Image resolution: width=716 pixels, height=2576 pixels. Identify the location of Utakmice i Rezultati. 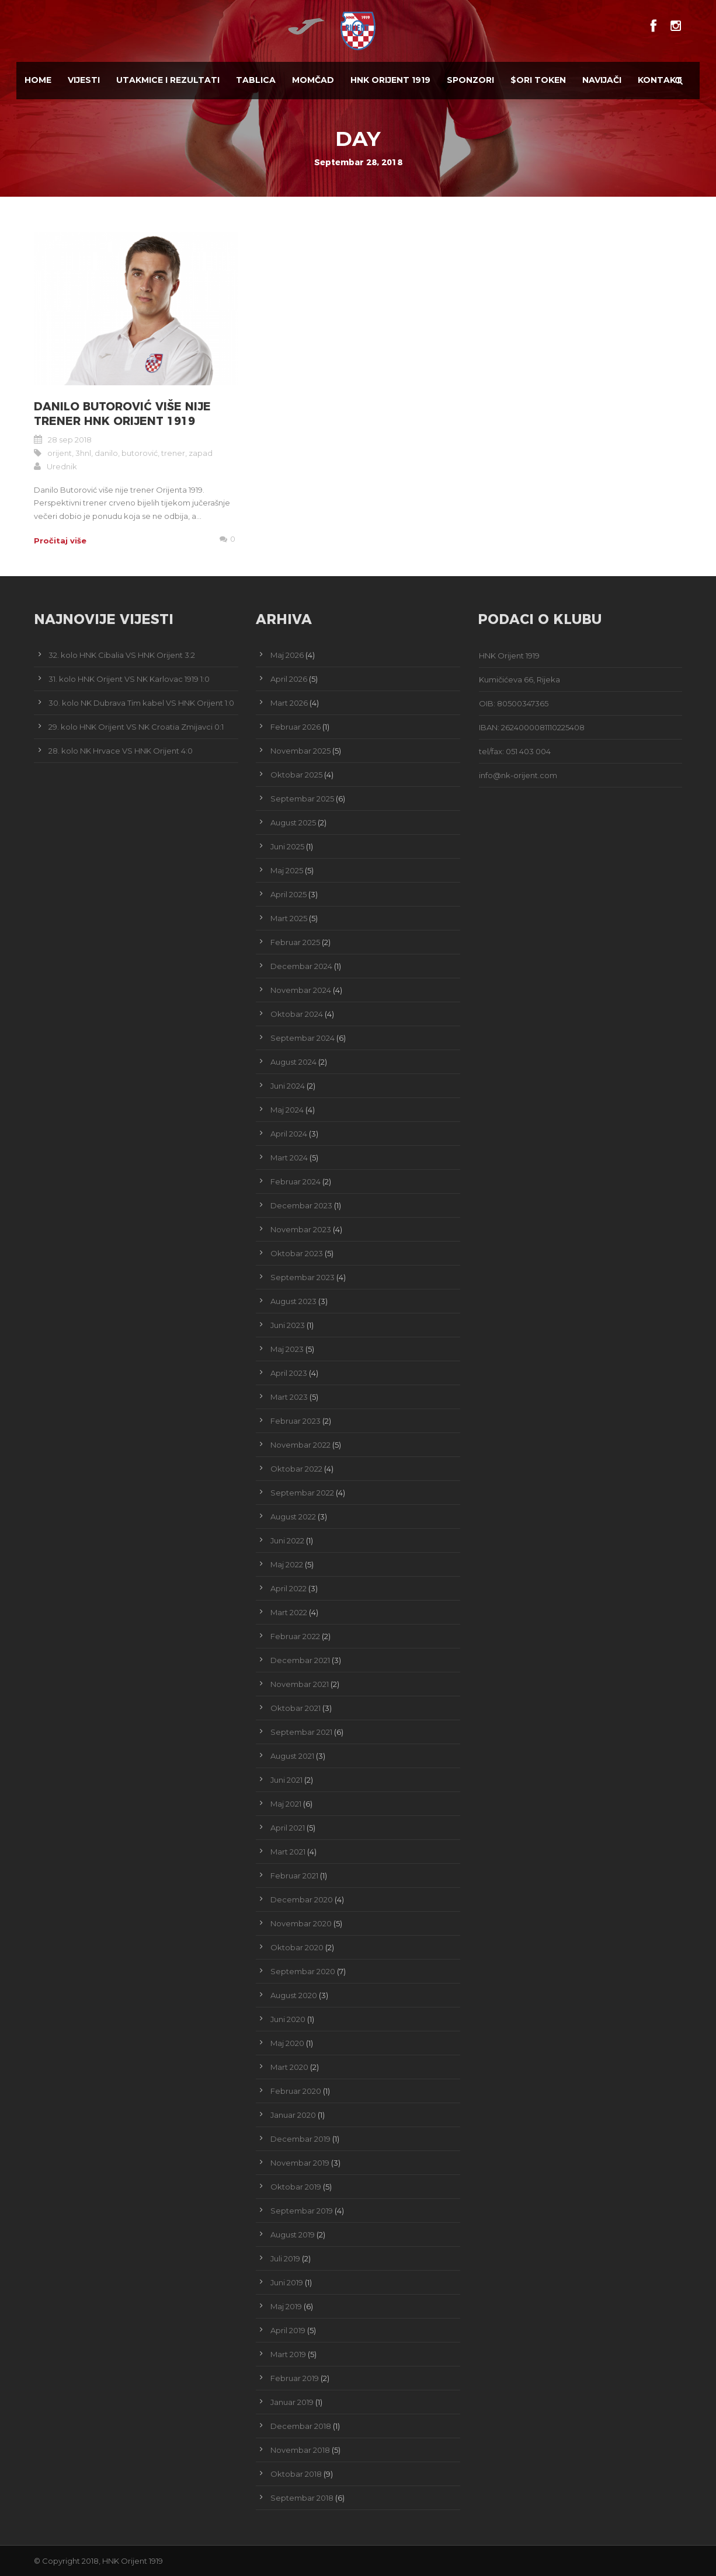
(168, 80).